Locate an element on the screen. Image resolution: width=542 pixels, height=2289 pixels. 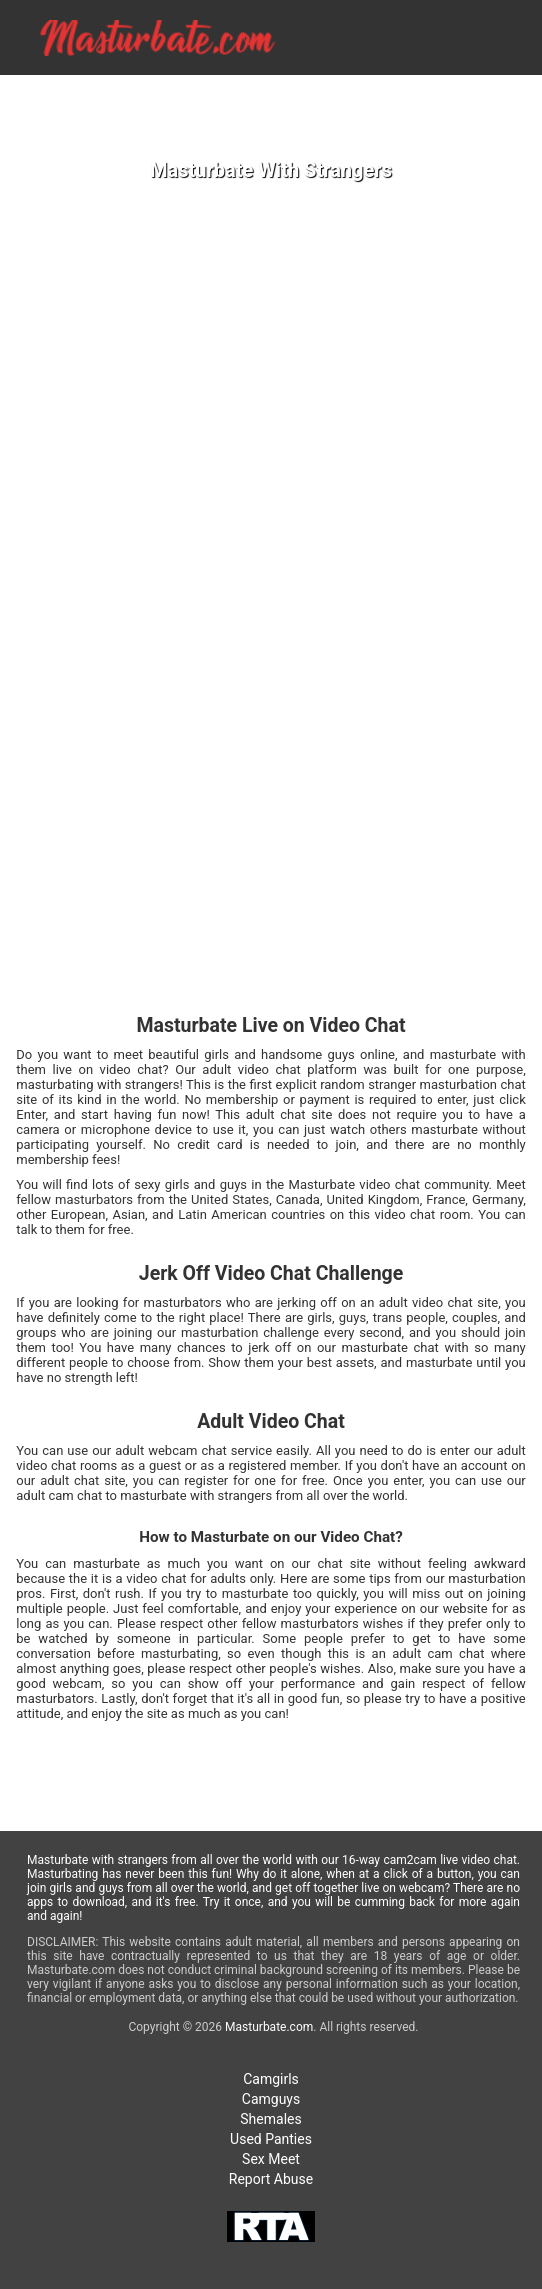
Camguys is located at coordinates (271, 2099).